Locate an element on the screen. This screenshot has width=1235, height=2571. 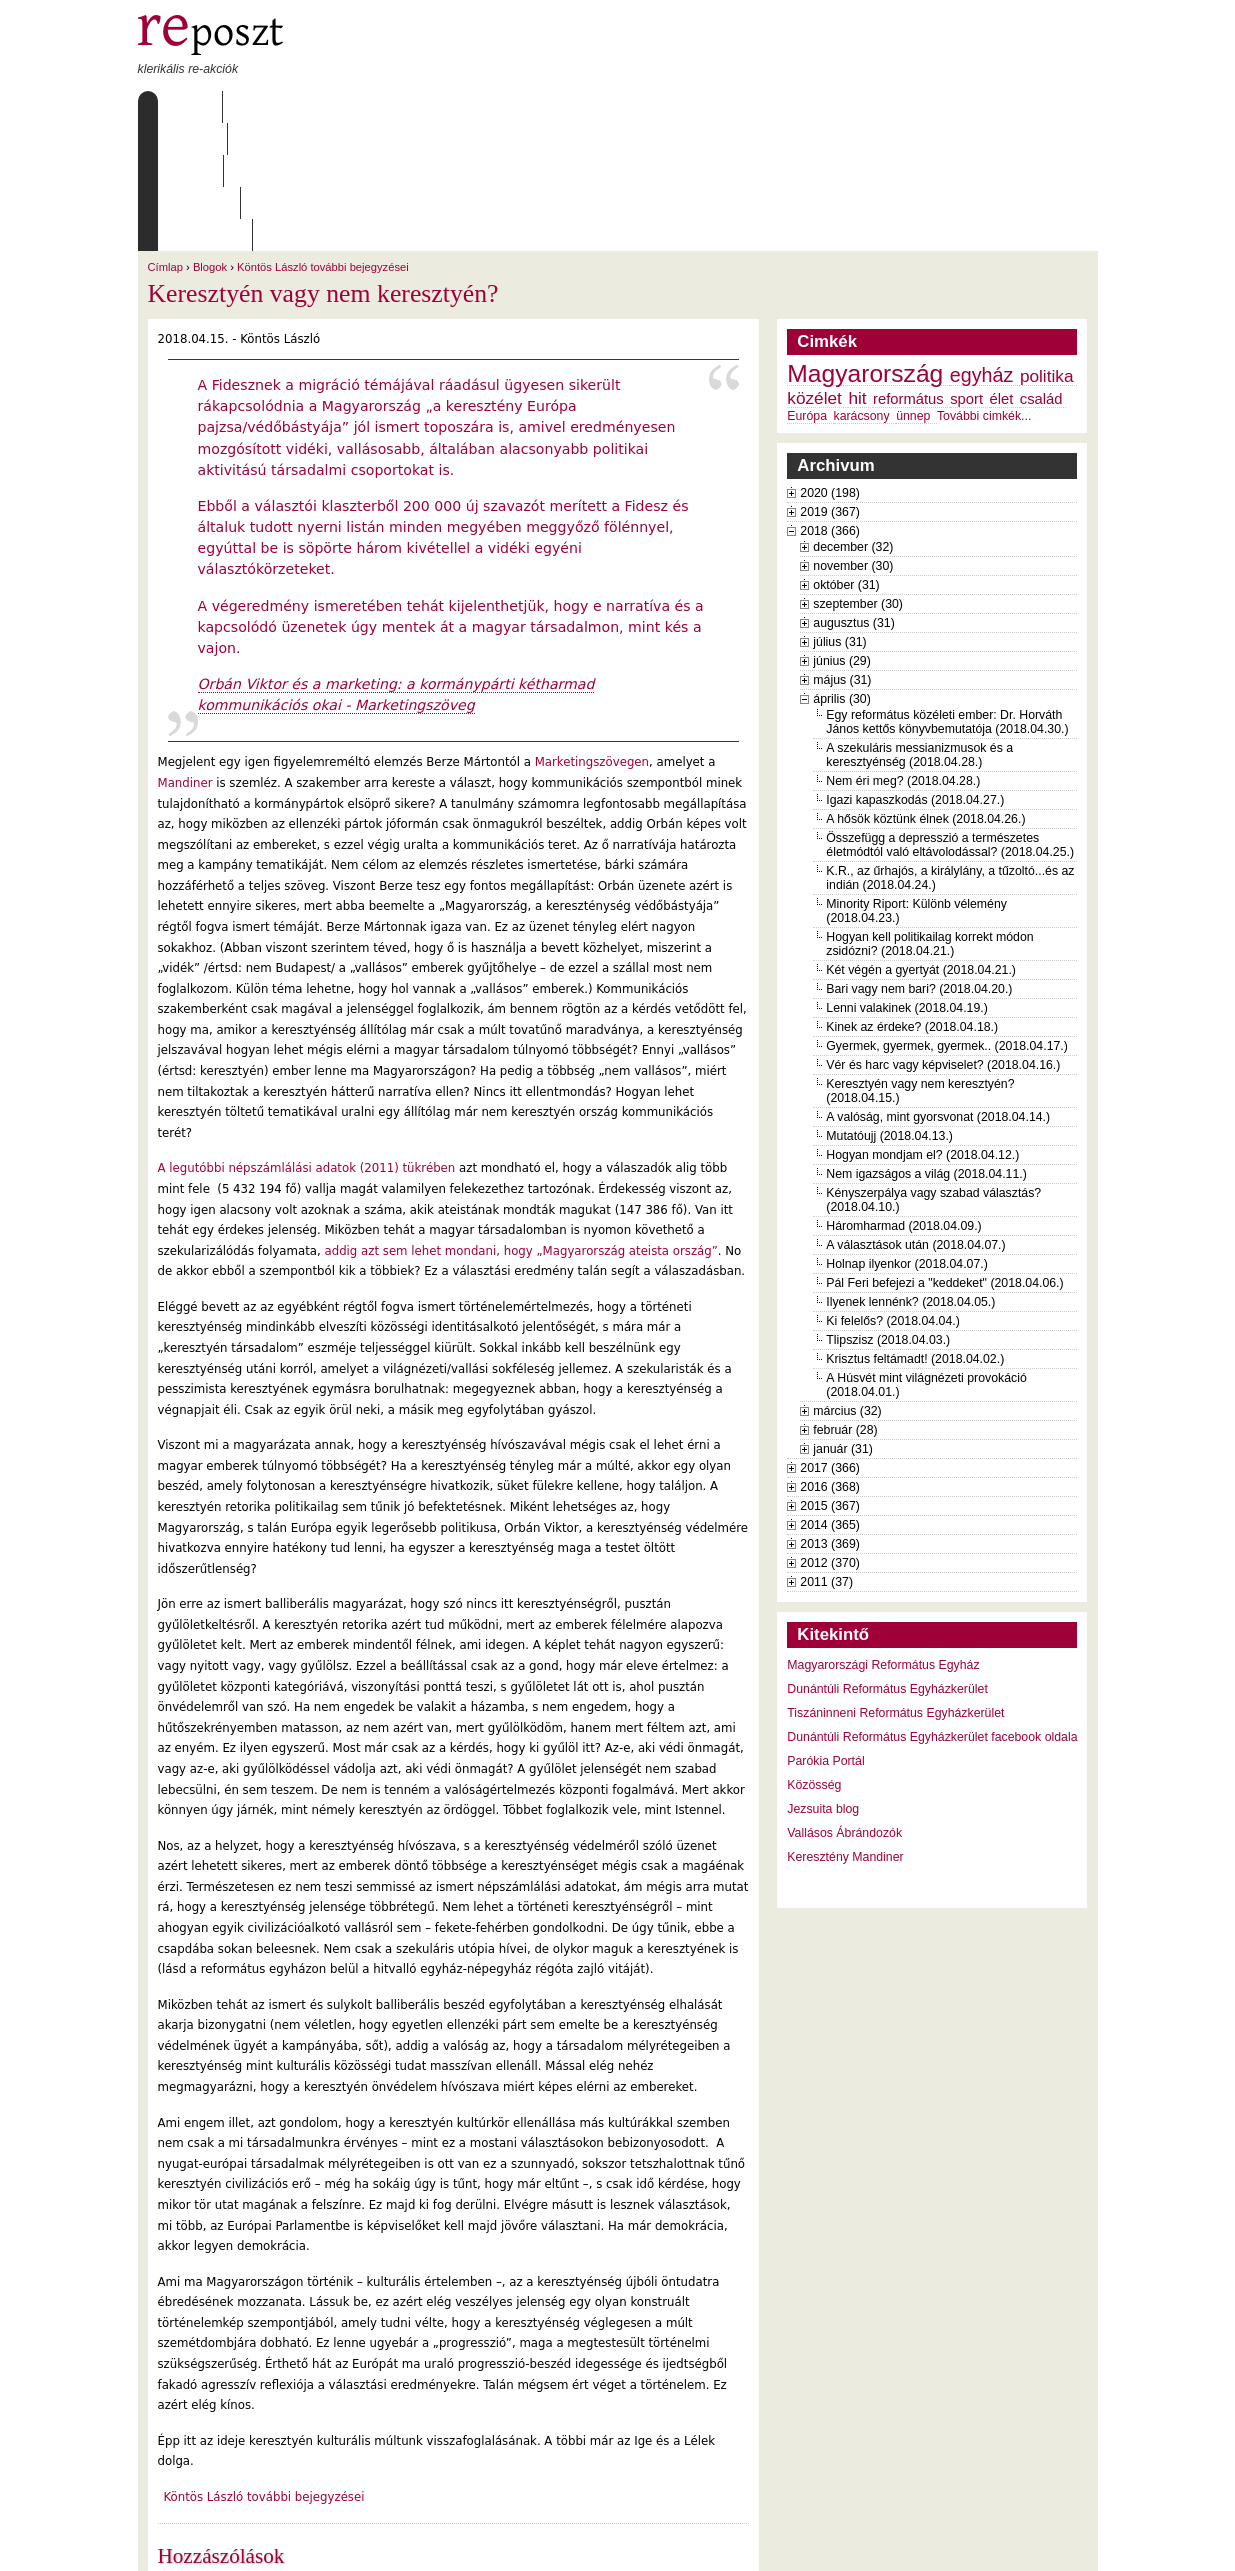
Európa is located at coordinates (807, 288).